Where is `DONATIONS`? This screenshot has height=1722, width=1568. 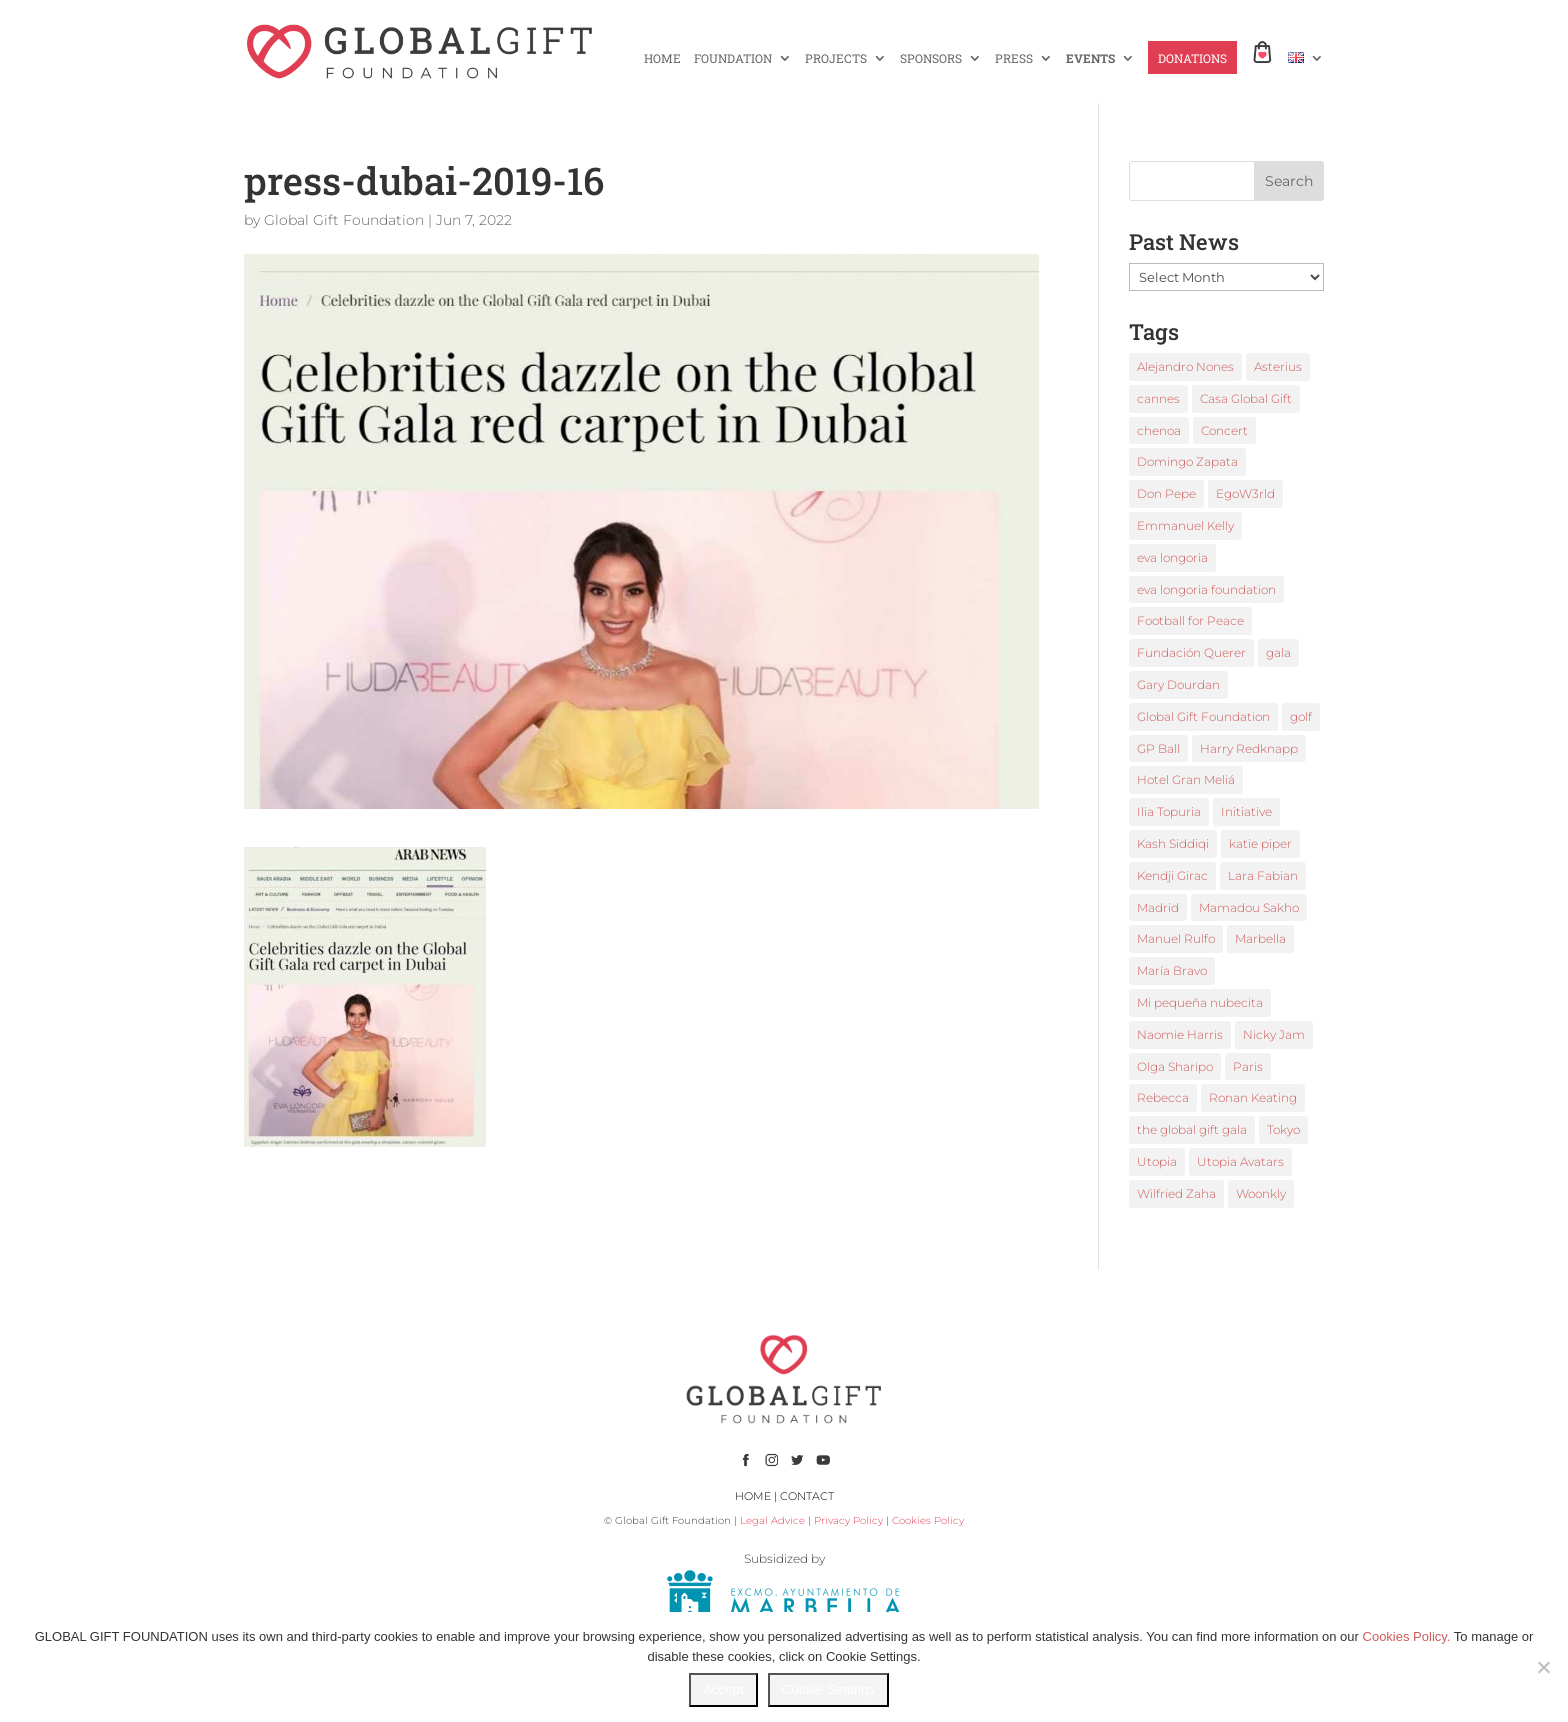
DONATIONS is located at coordinates (1192, 58).